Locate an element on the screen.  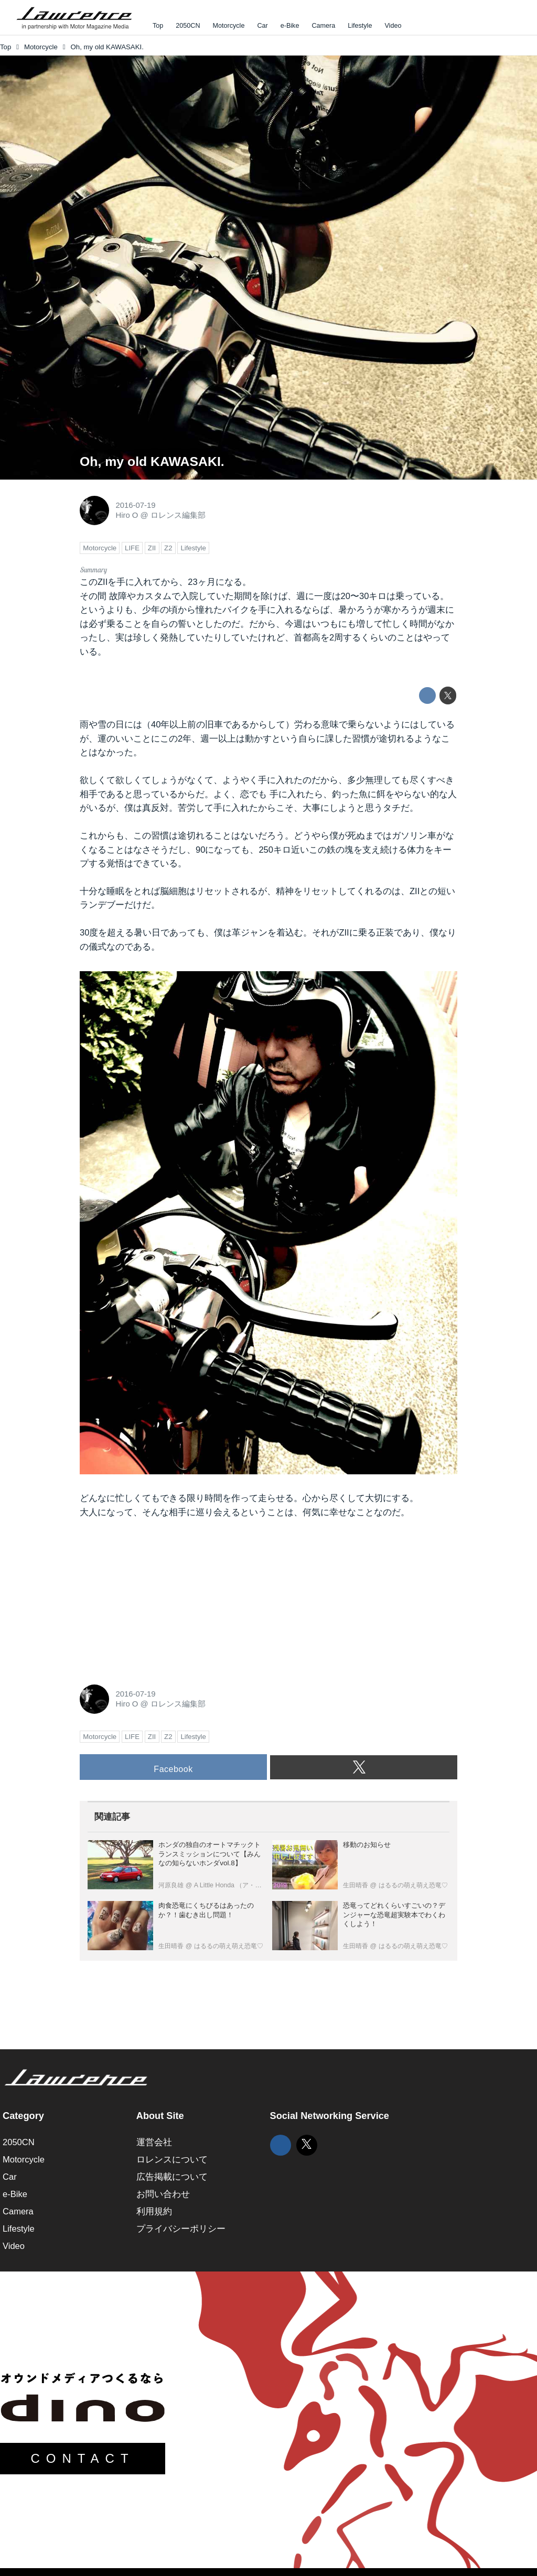
[Advertisement] is located at coordinates (158, 1599).